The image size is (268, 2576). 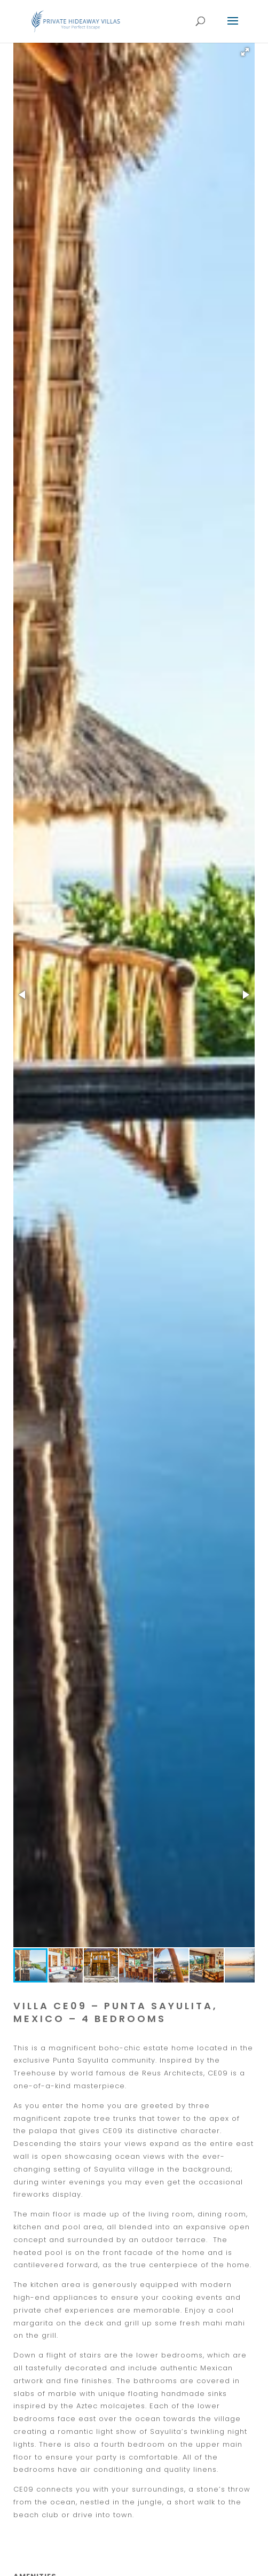 What do you see at coordinates (245, 51) in the screenshot?
I see `[button]` at bounding box center [245, 51].